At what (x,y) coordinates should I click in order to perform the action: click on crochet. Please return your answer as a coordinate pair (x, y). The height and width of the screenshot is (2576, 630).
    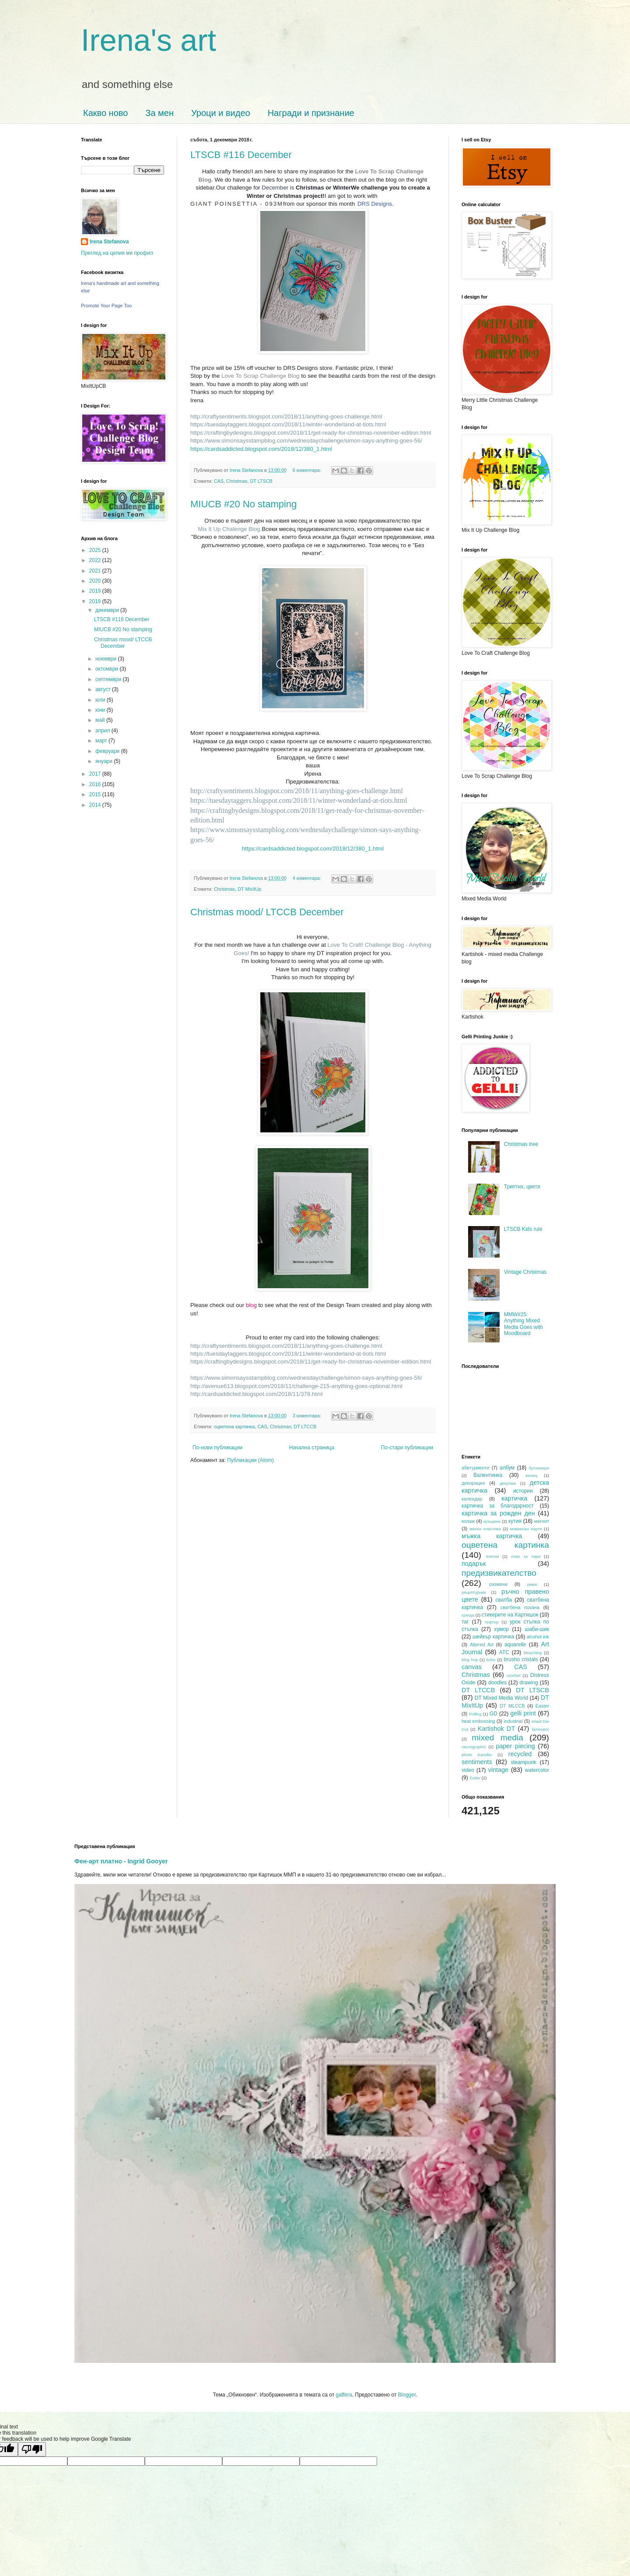
    Looking at the image, I should click on (513, 1675).